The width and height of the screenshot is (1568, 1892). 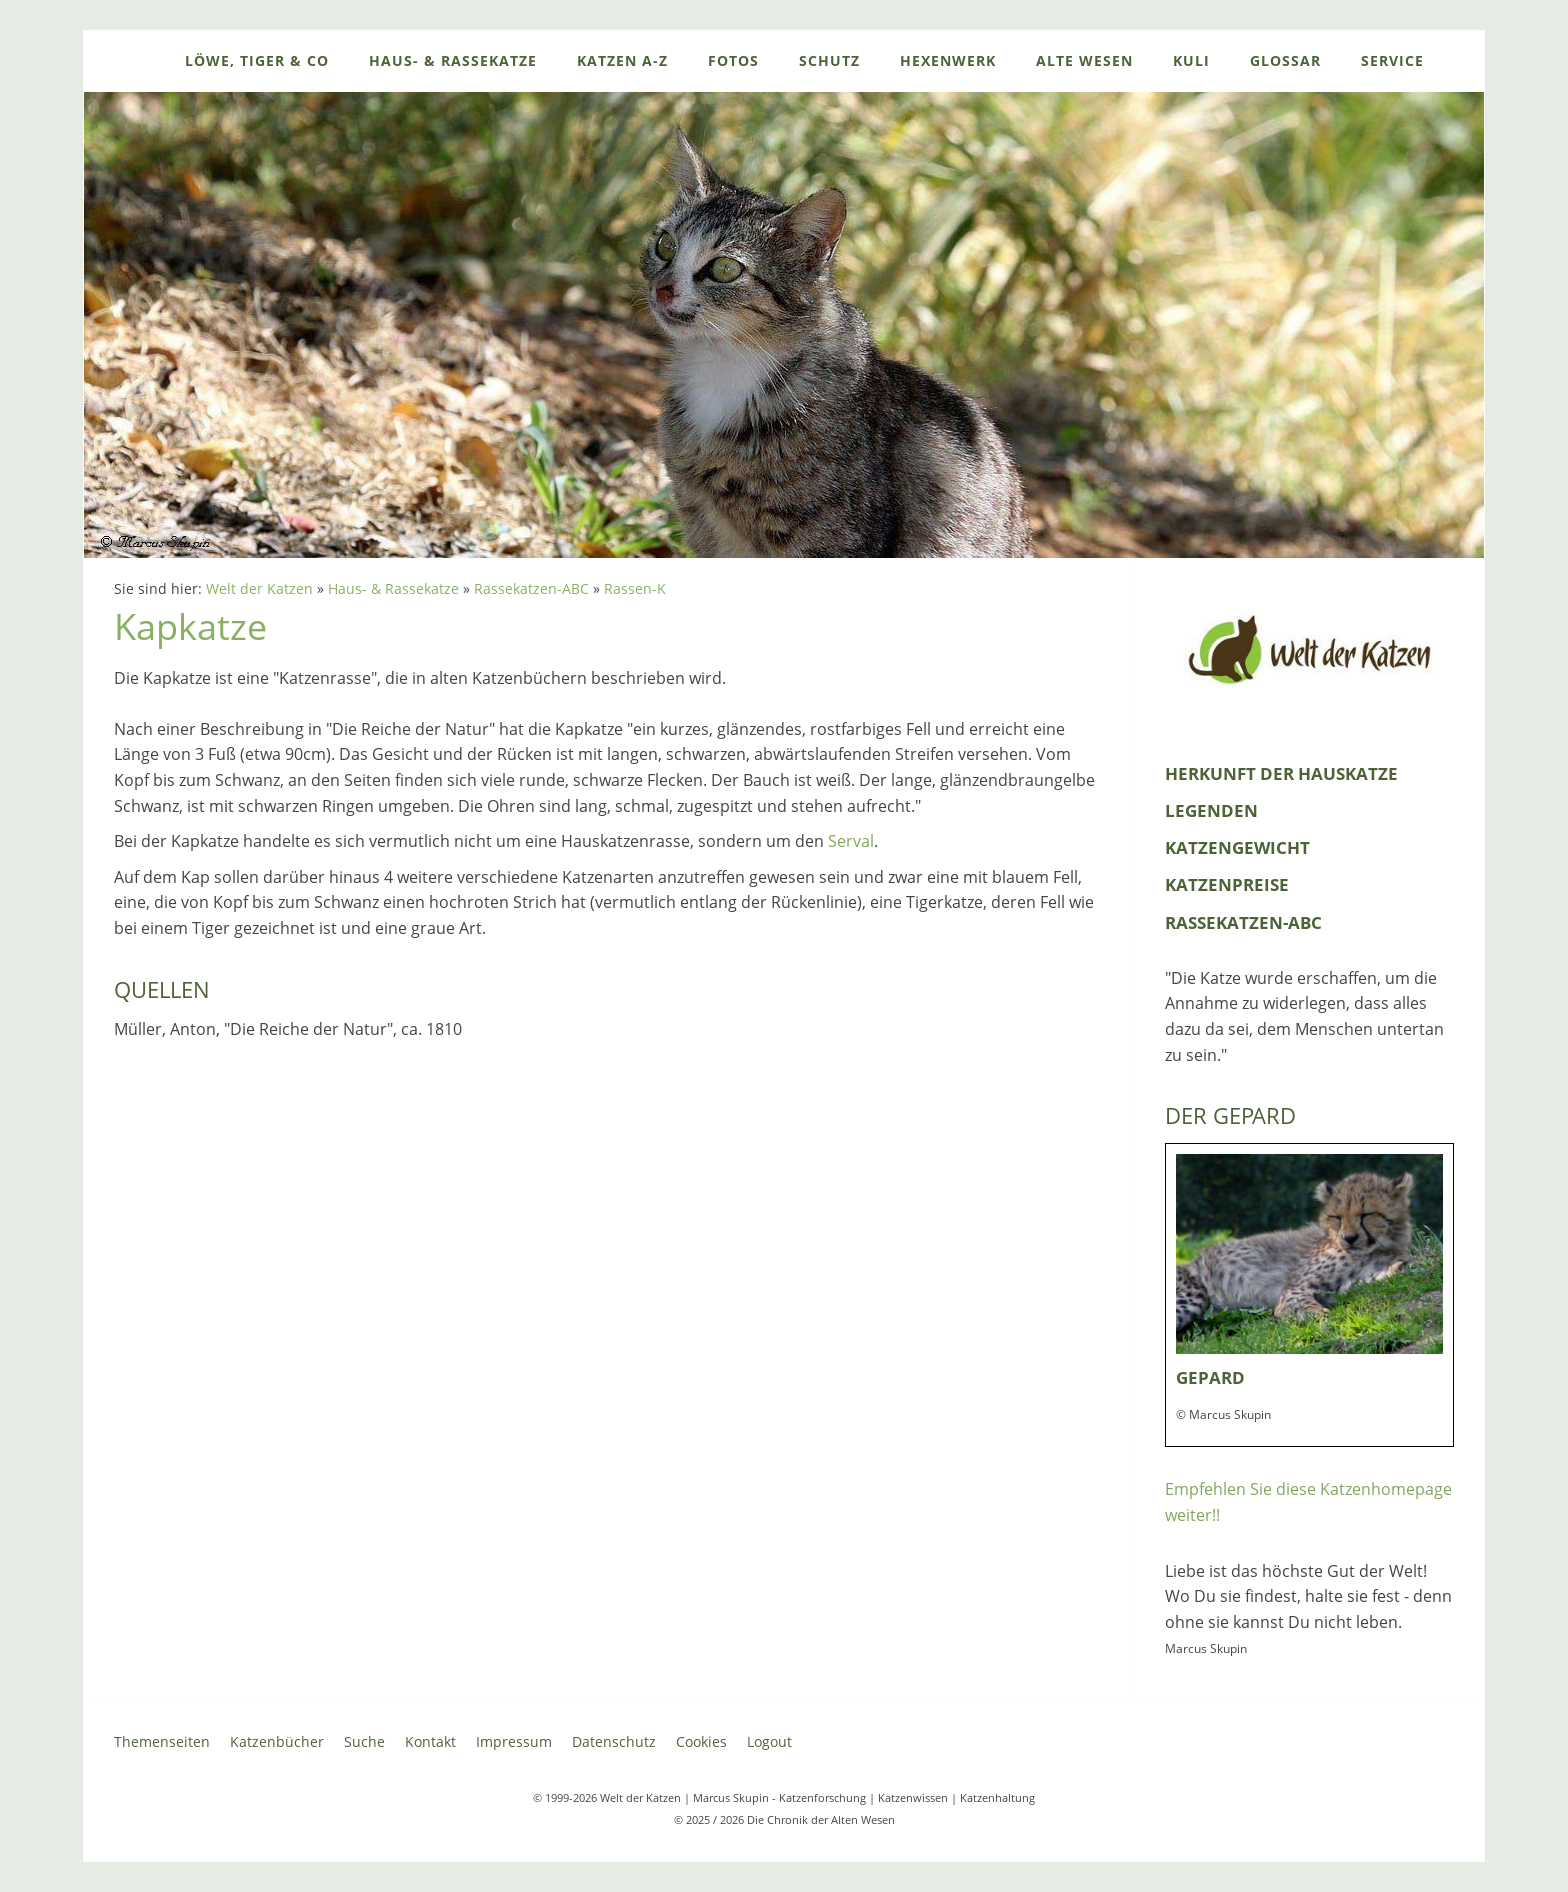 I want to click on Suche, so click(x=364, y=1741).